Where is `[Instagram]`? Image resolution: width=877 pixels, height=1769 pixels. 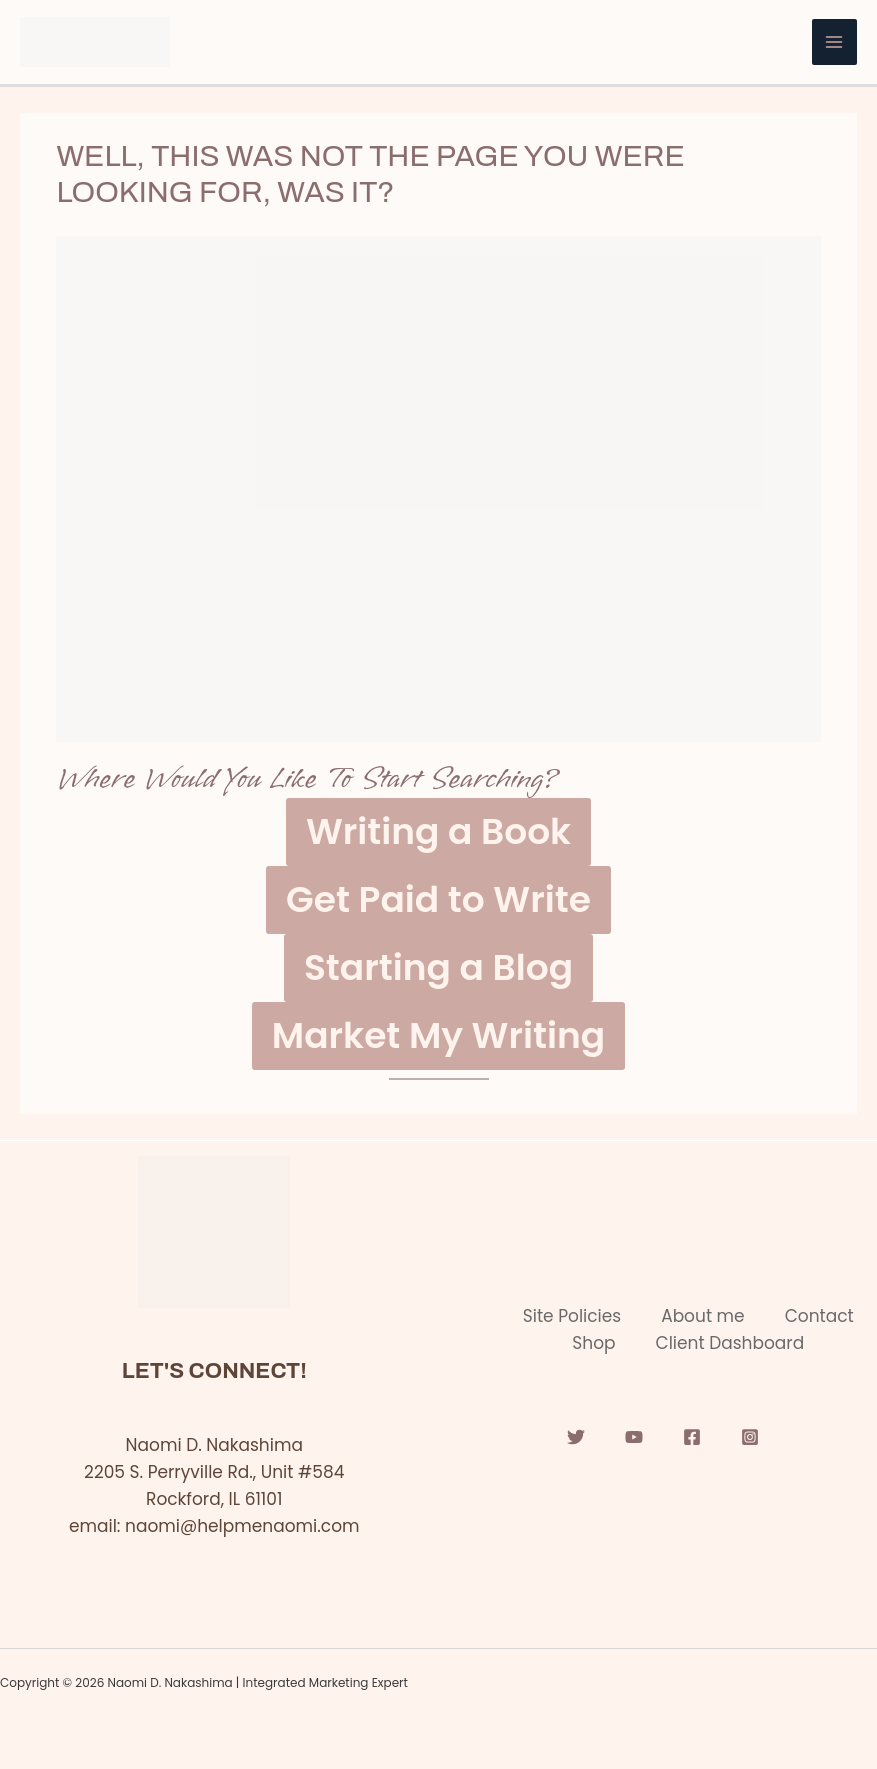
[Instagram] is located at coordinates (750, 1437).